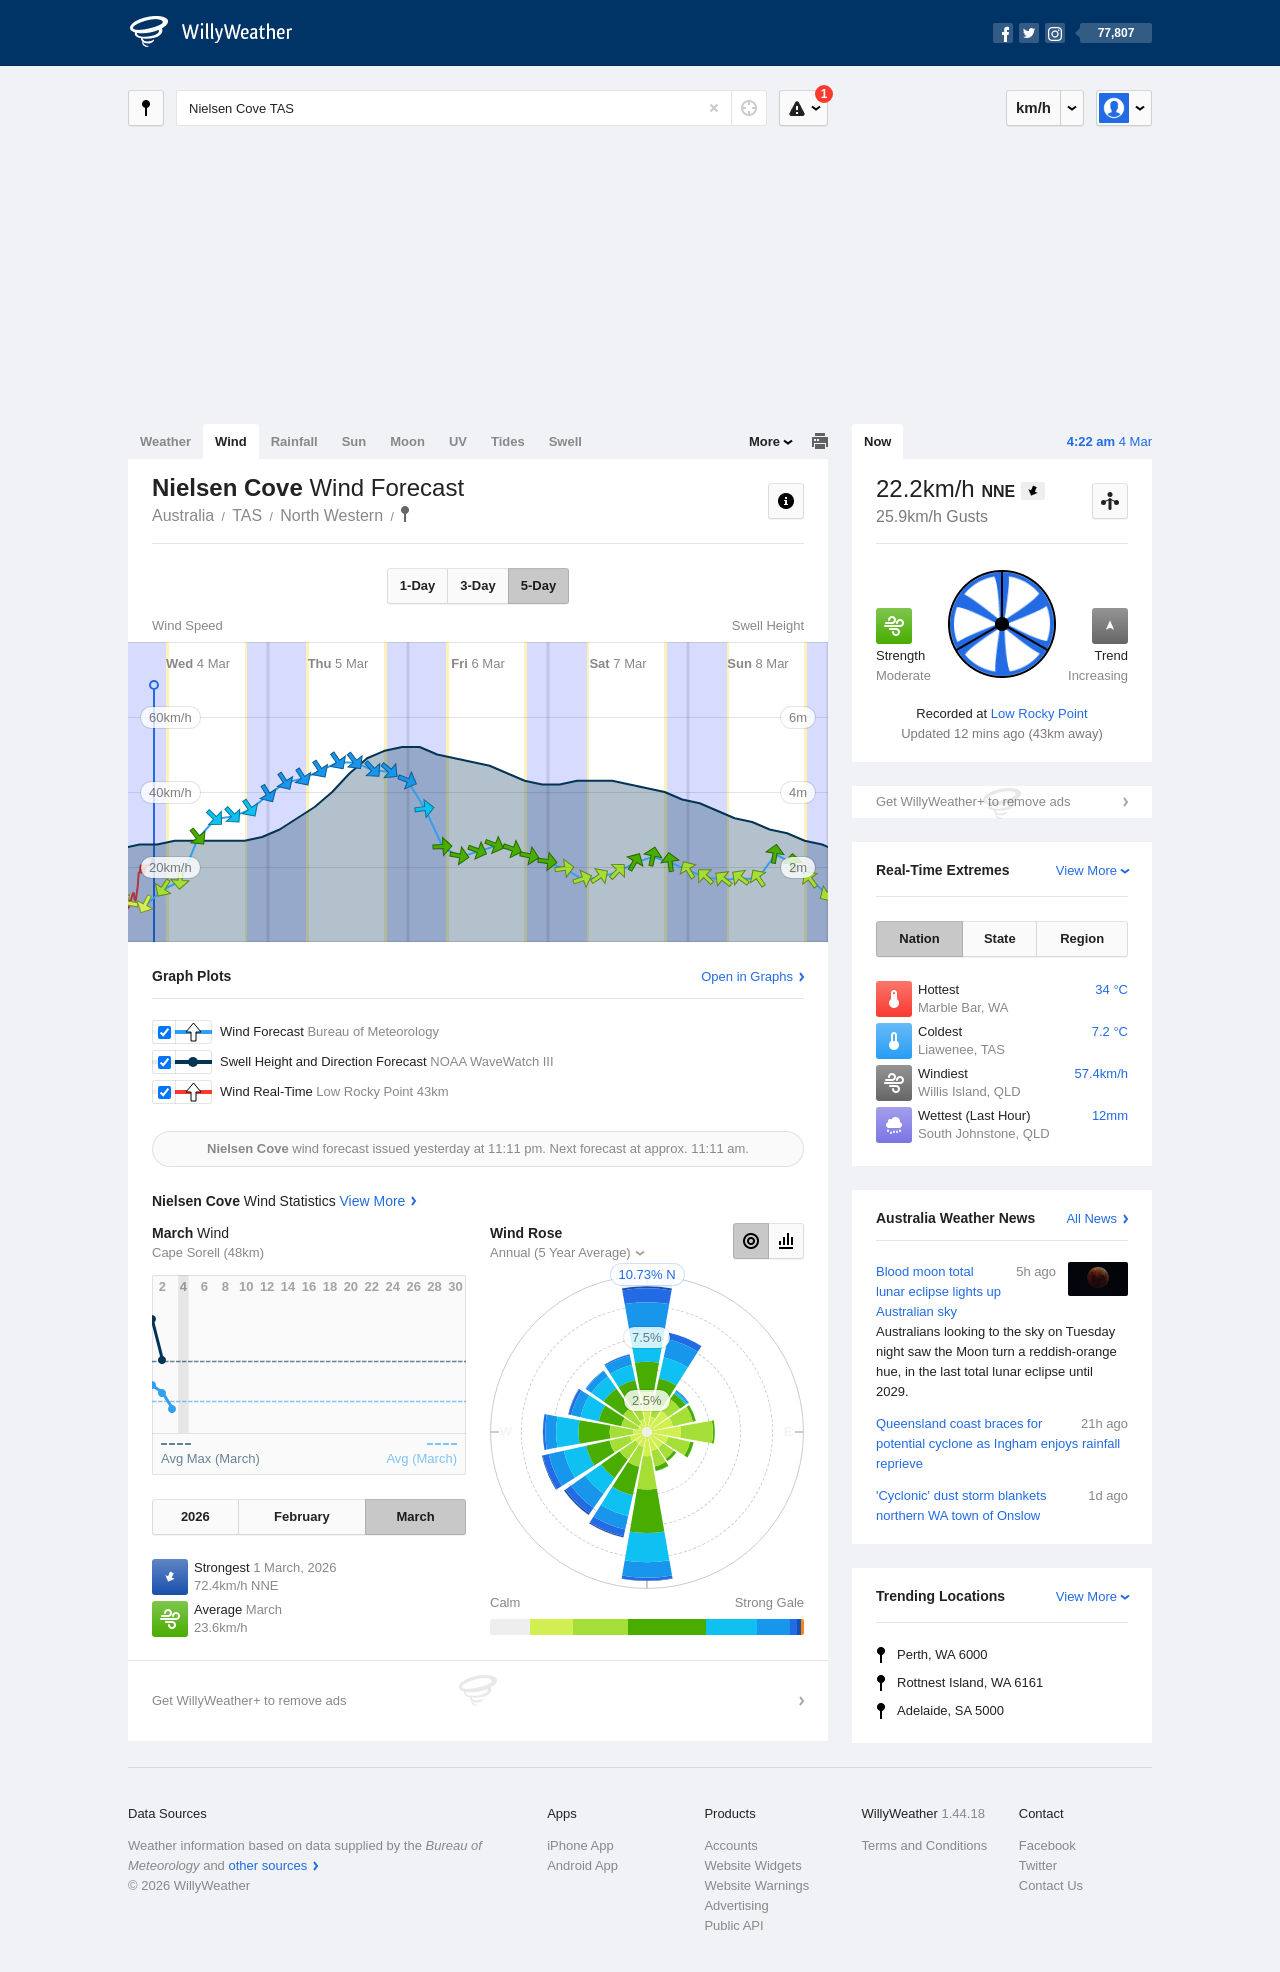 The height and width of the screenshot is (1972, 1280). What do you see at coordinates (1082, 938) in the screenshot?
I see `Region` at bounding box center [1082, 938].